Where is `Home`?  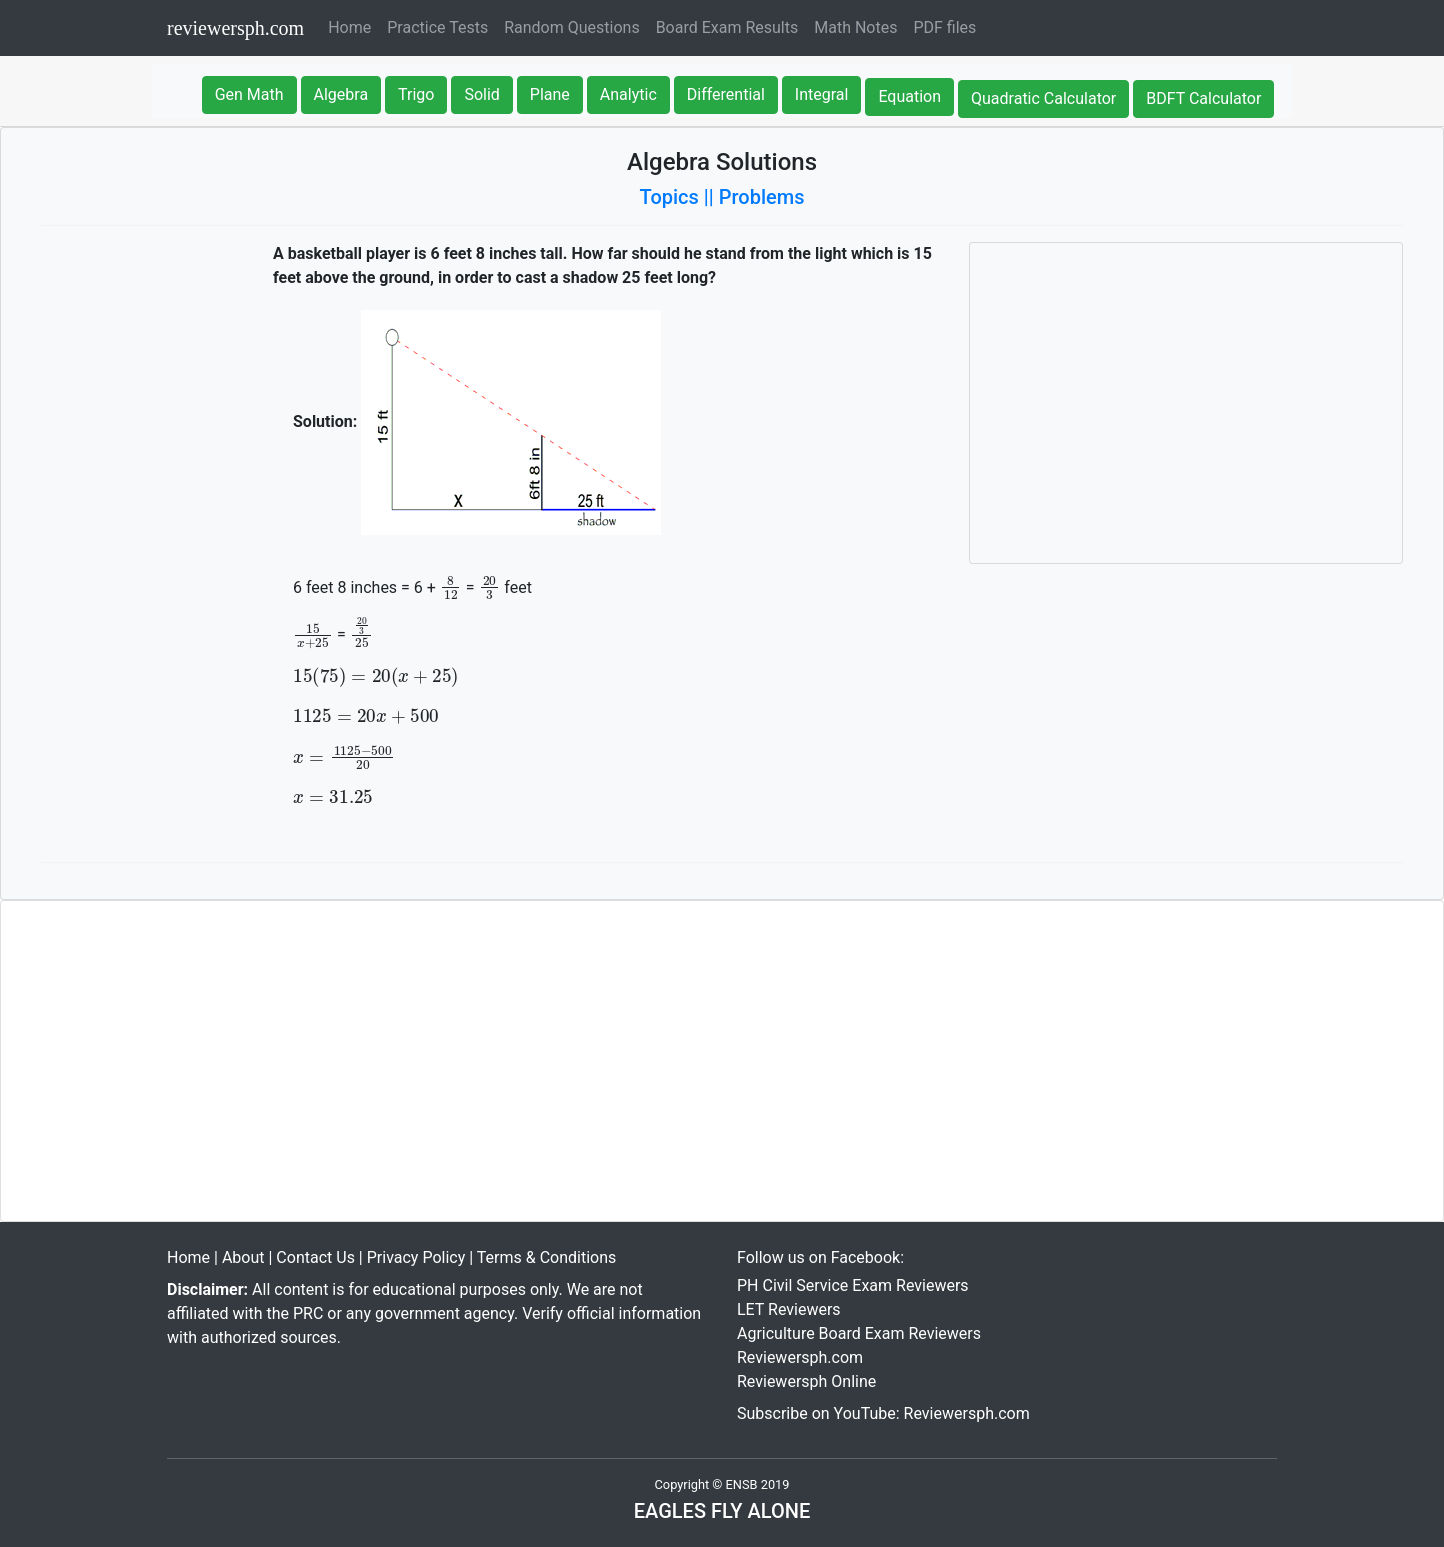
Home is located at coordinates (353, 26).